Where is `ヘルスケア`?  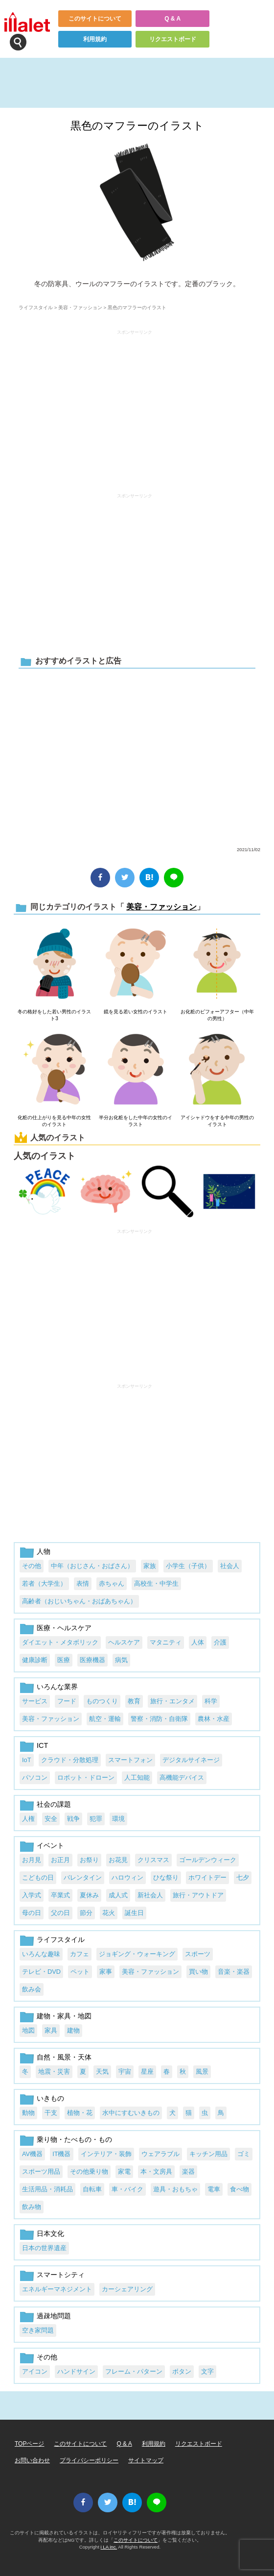
ヘルスケア is located at coordinates (124, 1642).